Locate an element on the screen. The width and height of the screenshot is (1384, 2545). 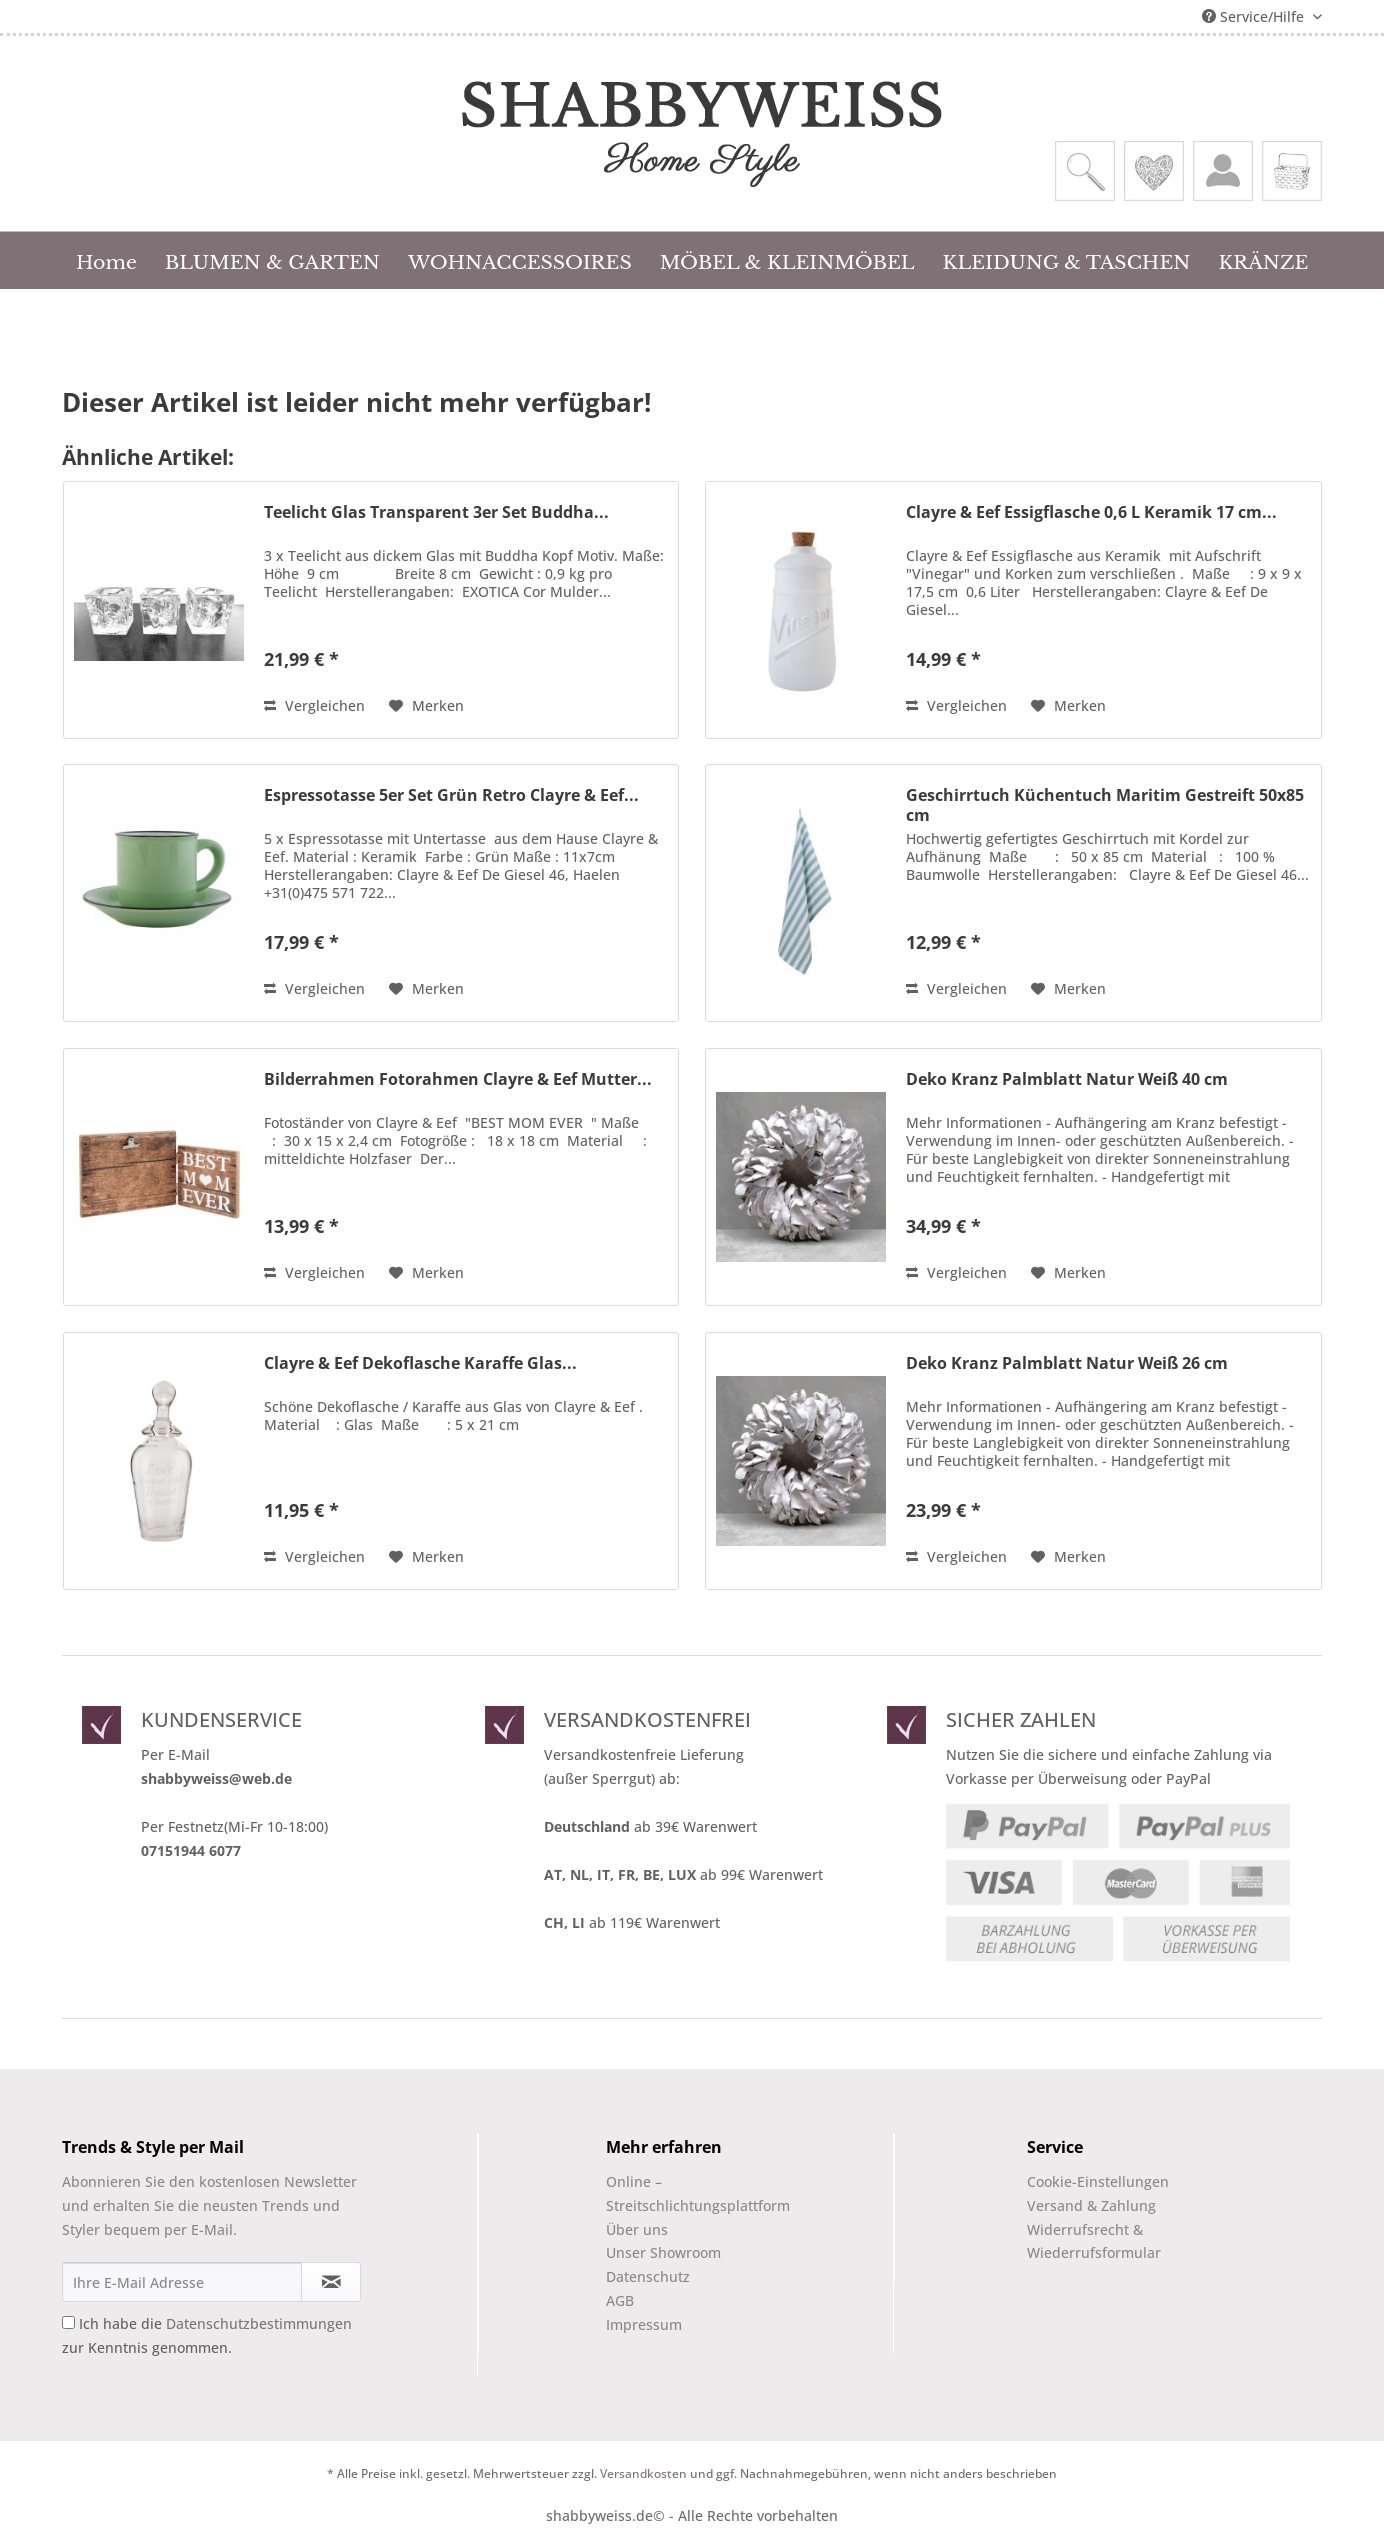
[Home] is located at coordinates (106, 260).